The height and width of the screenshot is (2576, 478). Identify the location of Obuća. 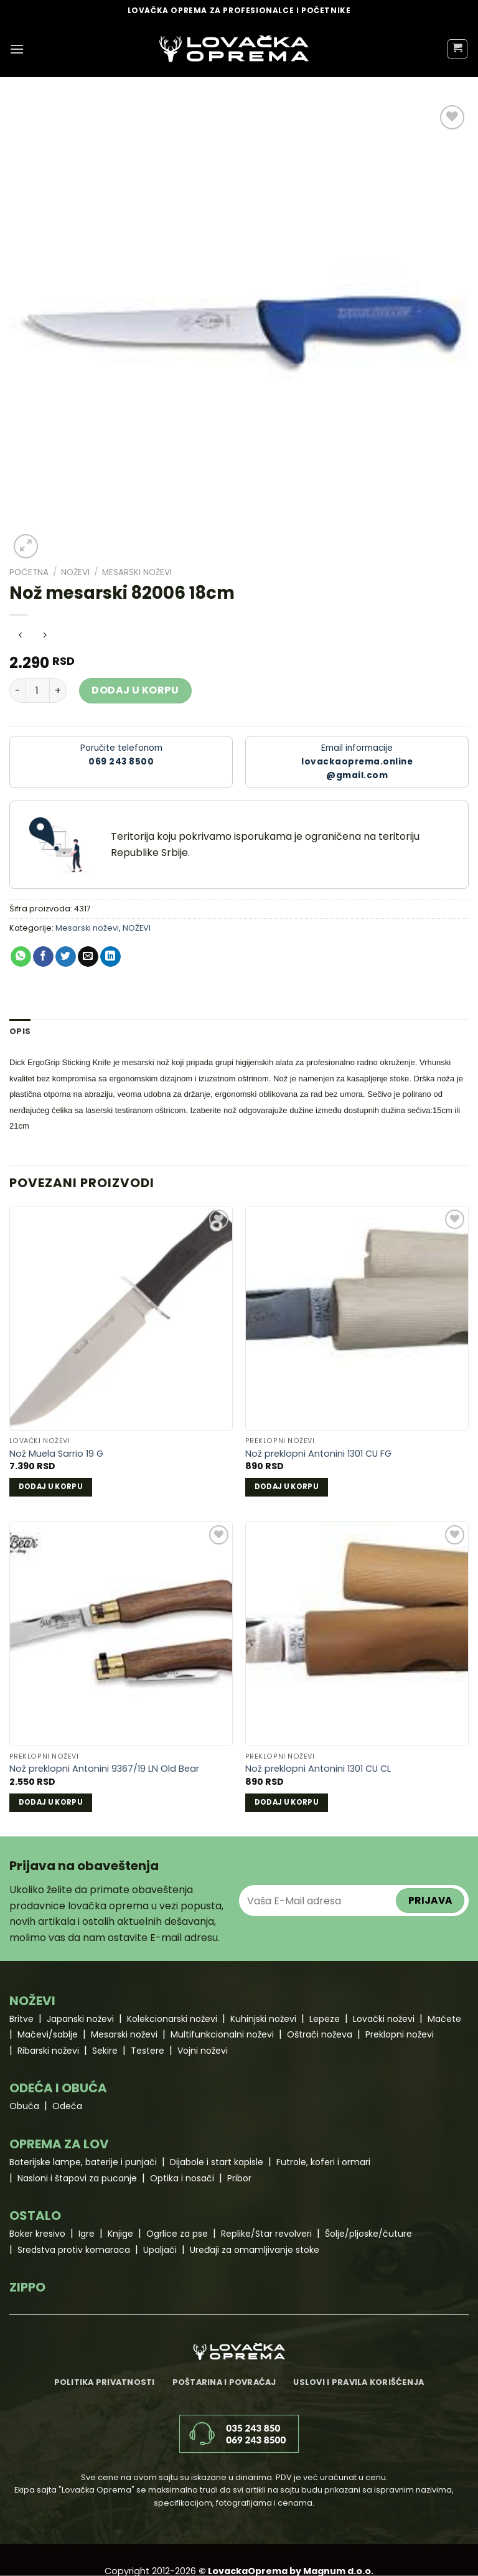
(24, 2106).